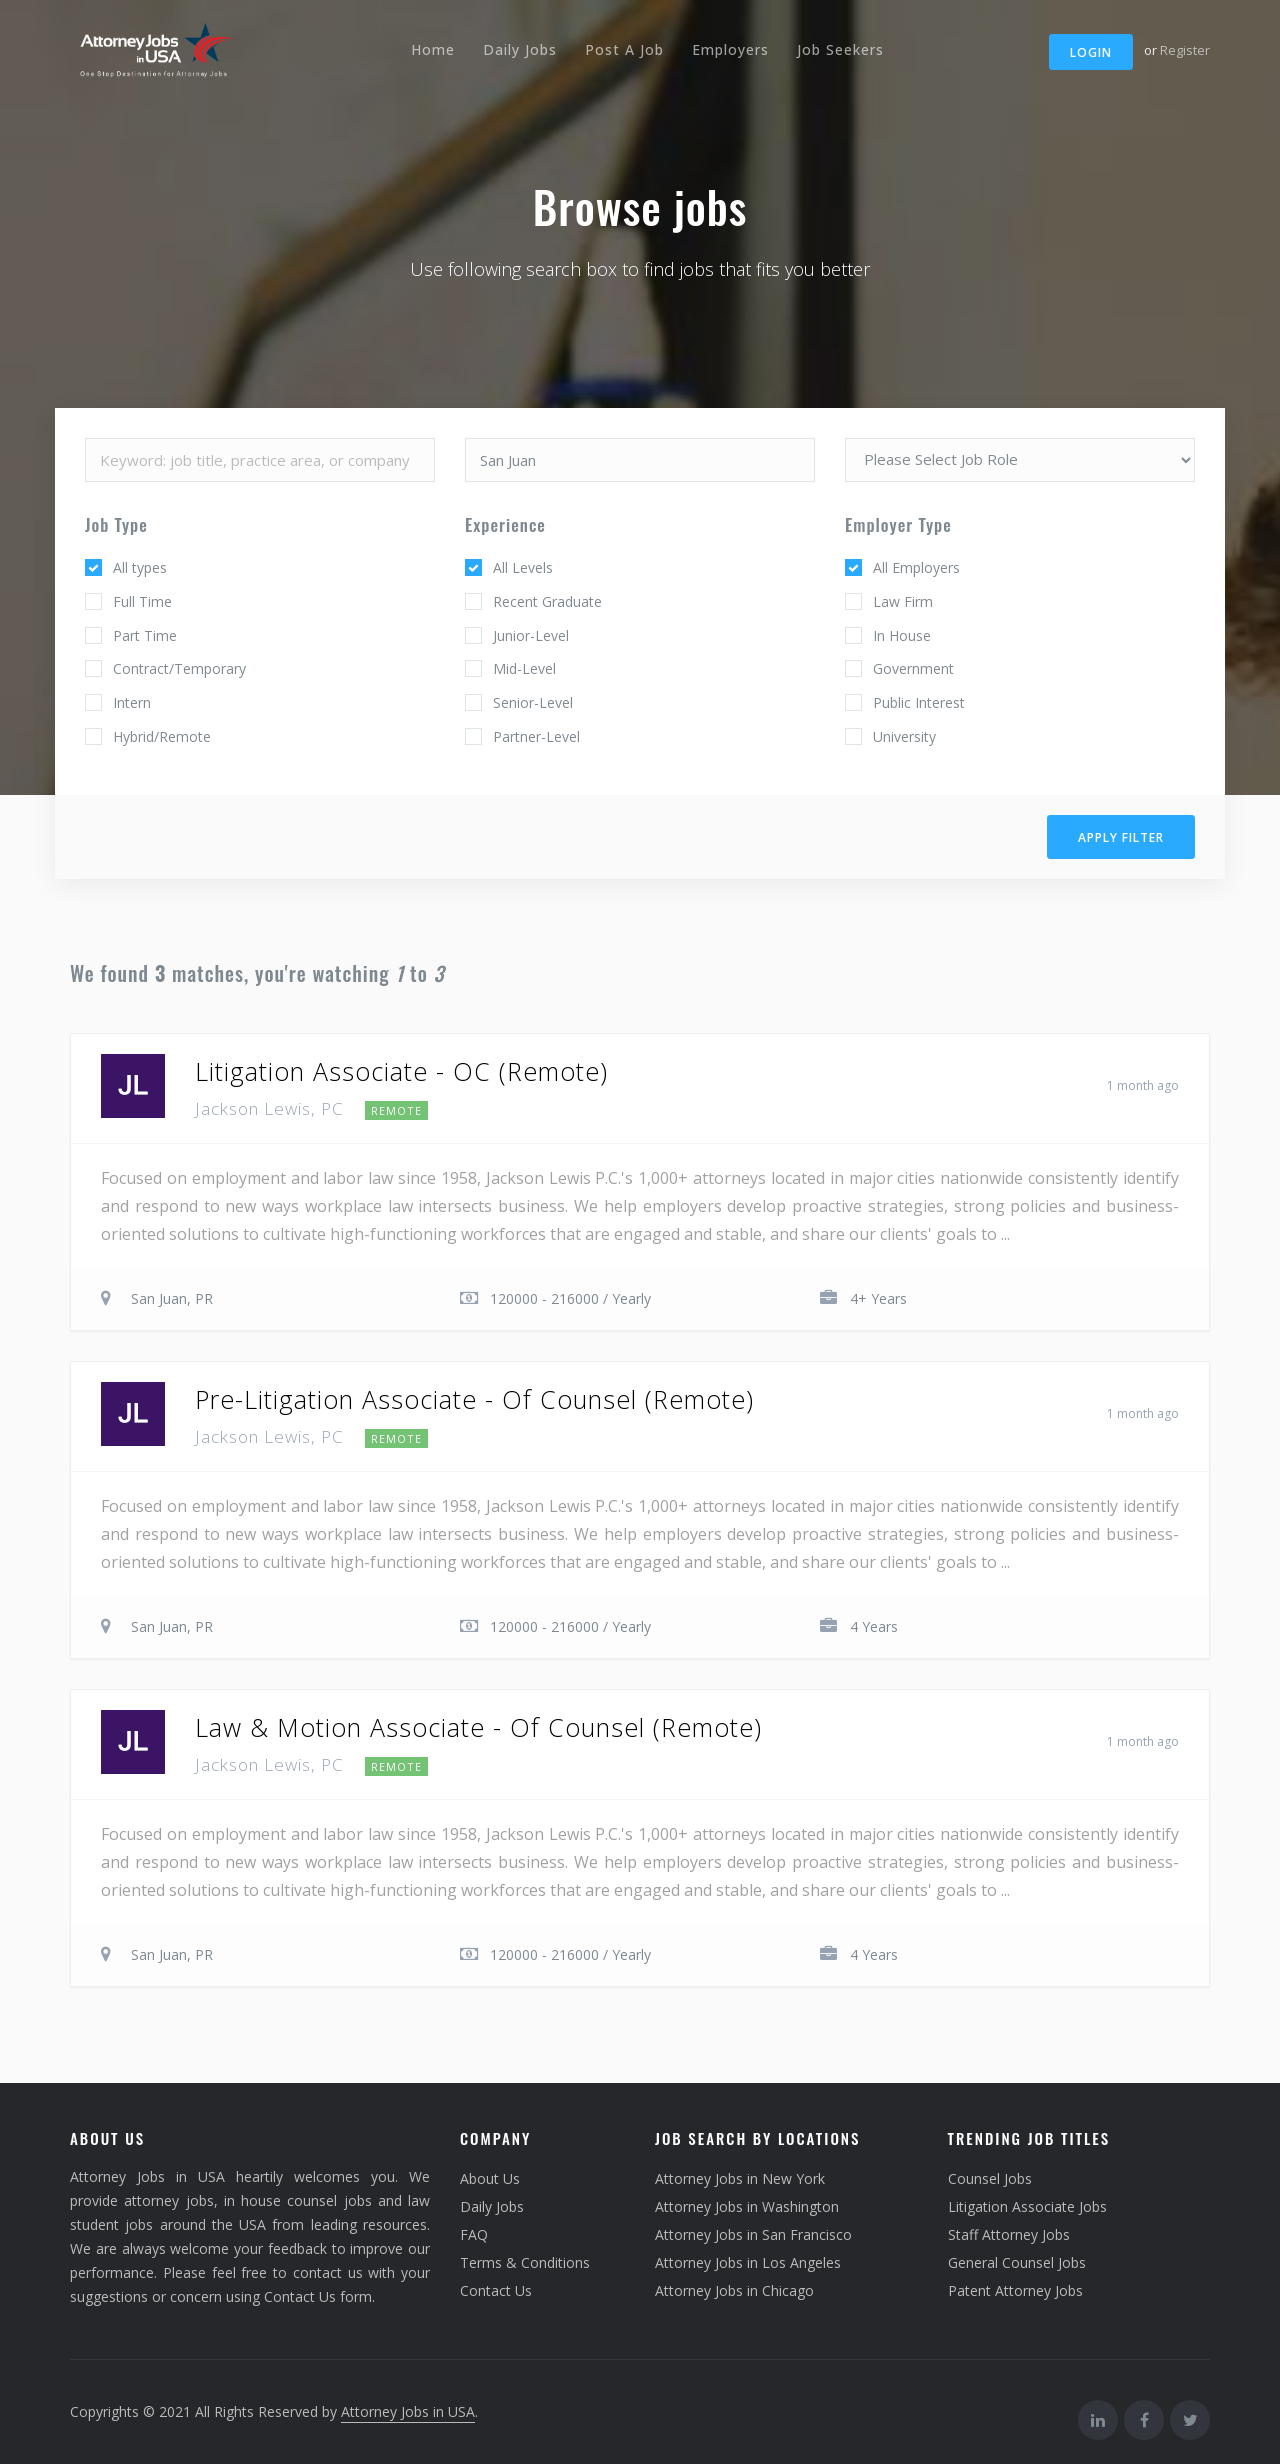 The height and width of the screenshot is (2464, 1280). Describe the element at coordinates (525, 2262) in the screenshot. I see `Terms & Conditions` at that location.